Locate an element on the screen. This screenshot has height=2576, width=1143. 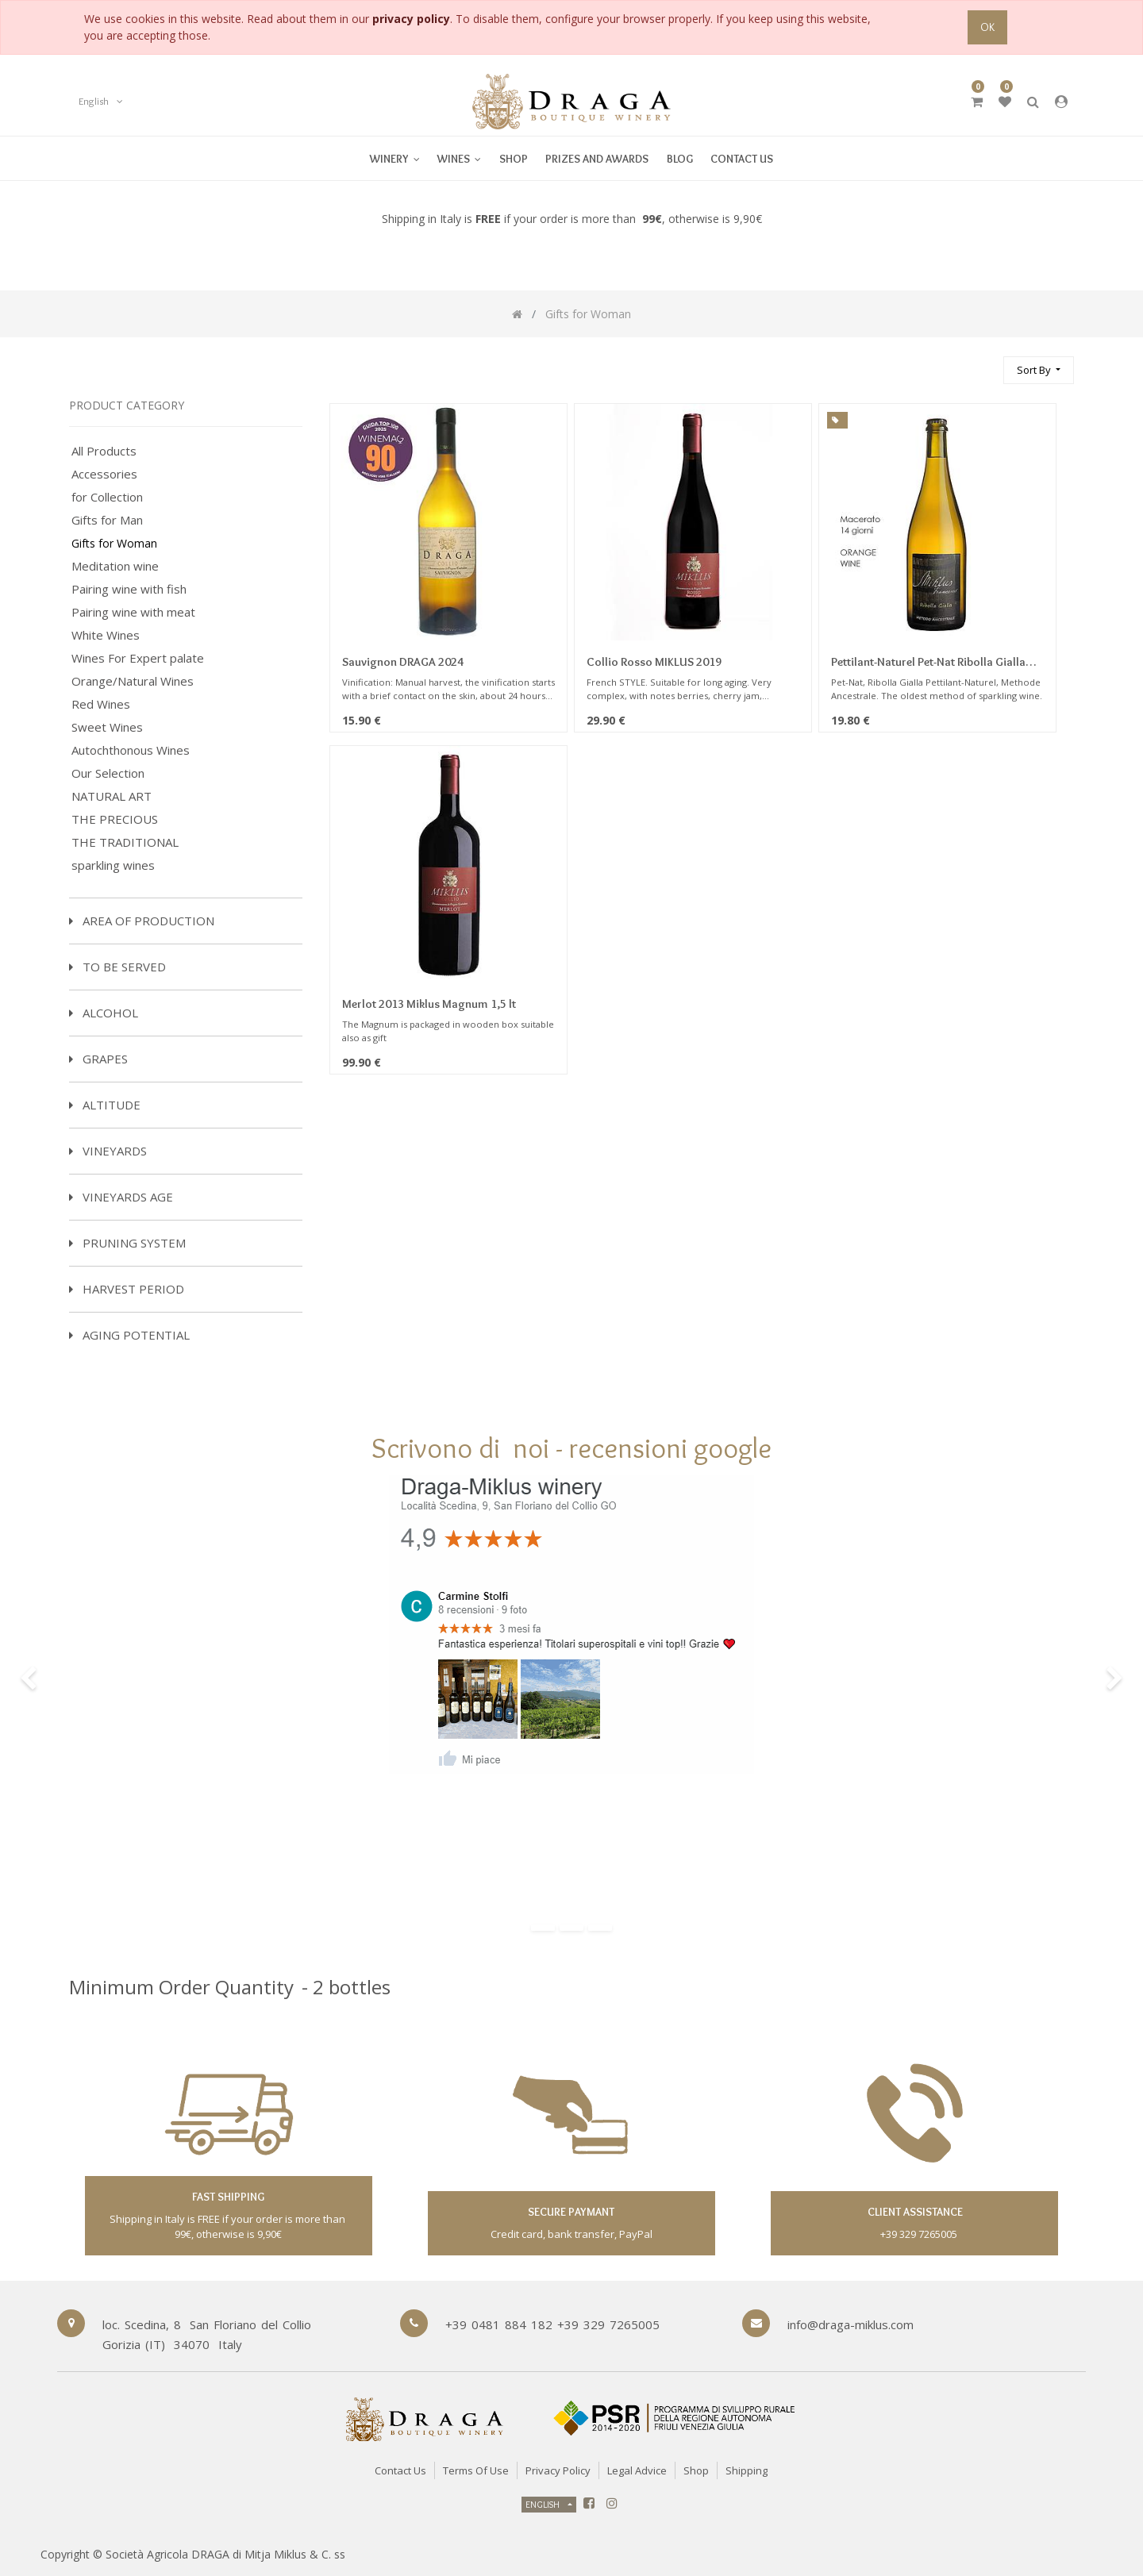
Pairing wine with fish is located at coordinates (129, 589).